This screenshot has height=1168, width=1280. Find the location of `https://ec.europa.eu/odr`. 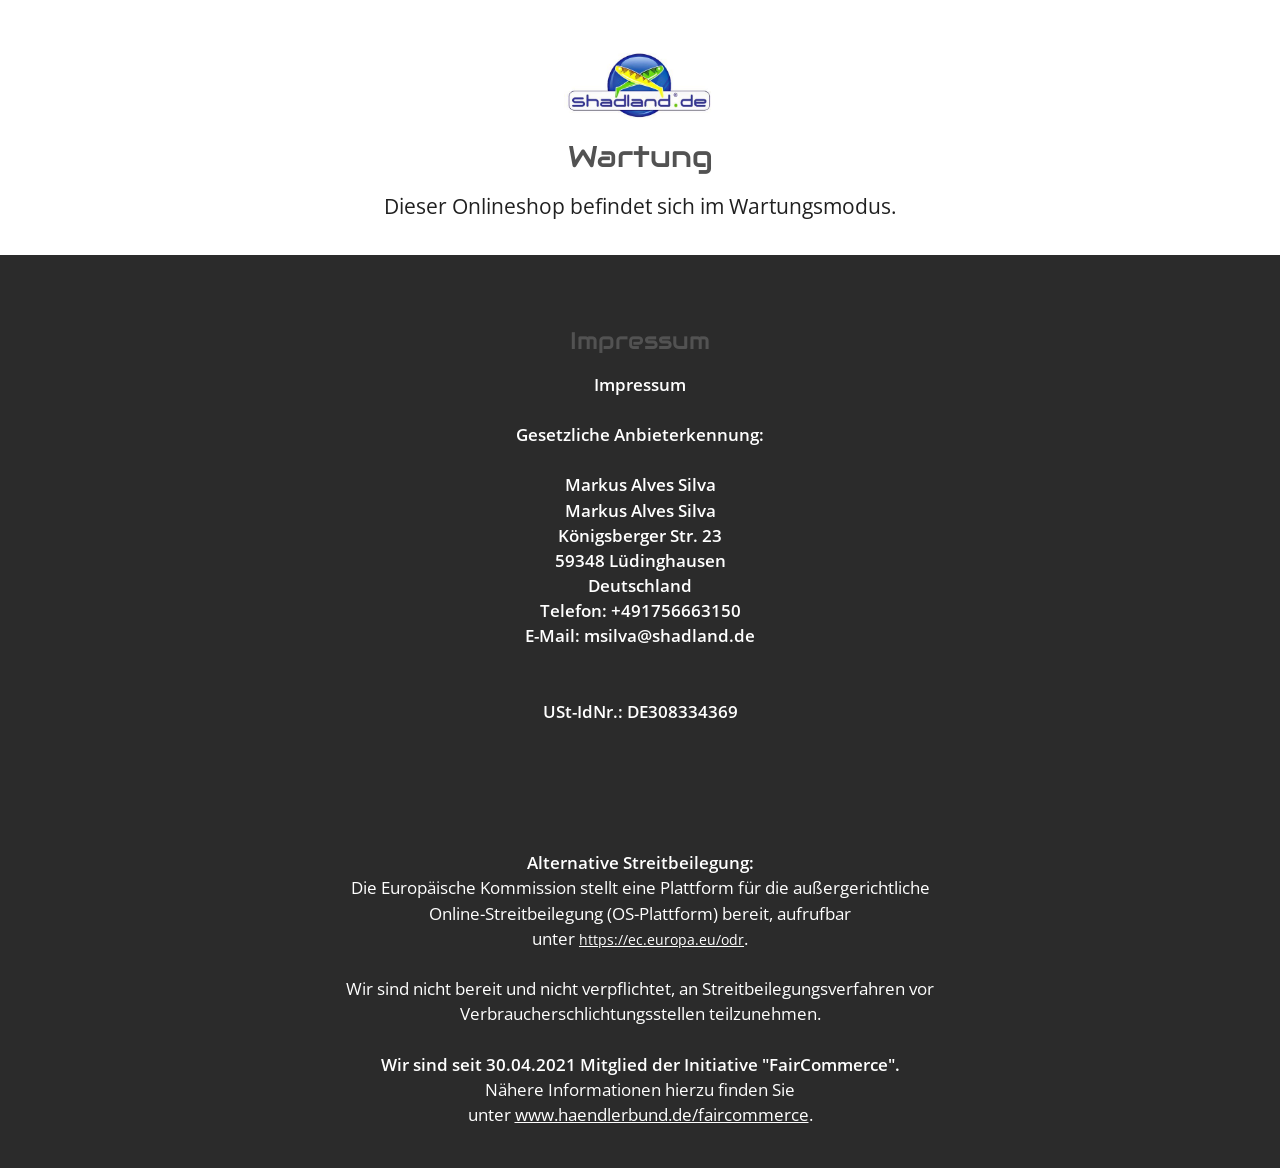

https://ec.europa.eu/odr is located at coordinates (661, 939).